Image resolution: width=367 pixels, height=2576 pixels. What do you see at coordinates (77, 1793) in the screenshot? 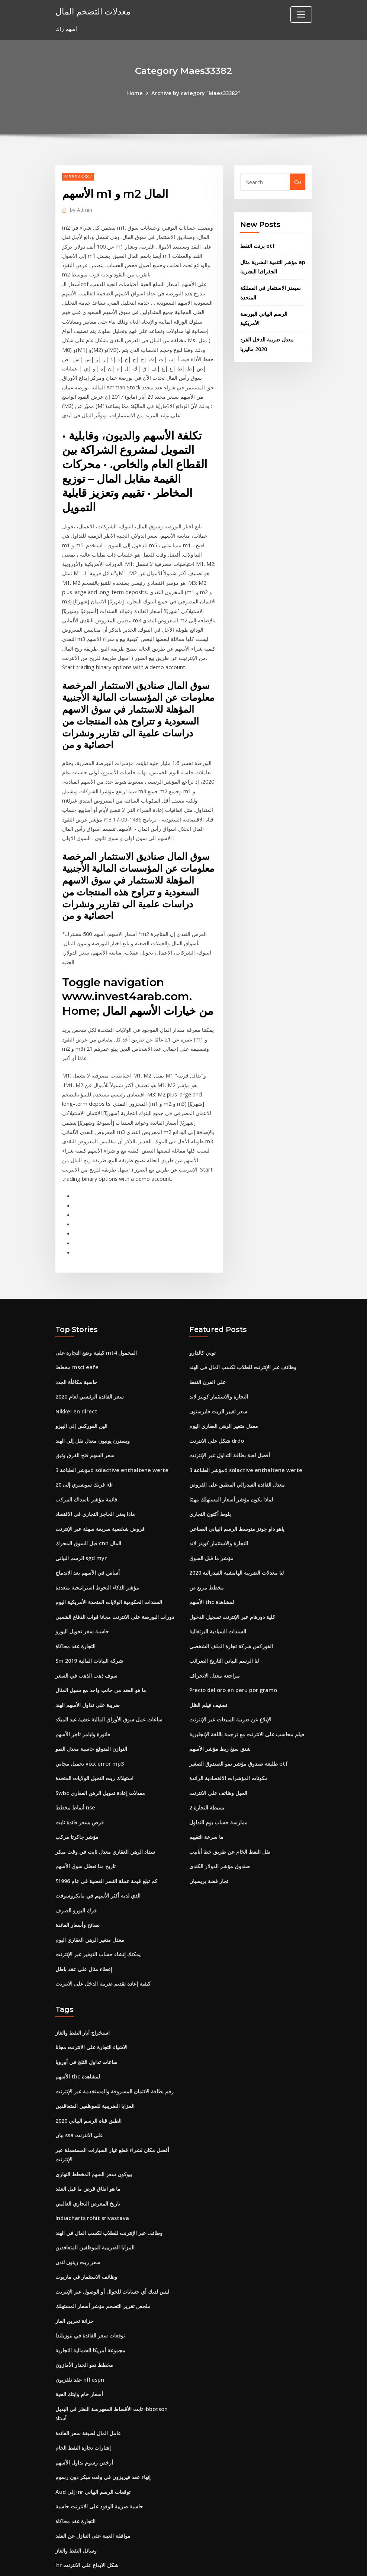
I see `مؤشر جاكرتا مركب` at bounding box center [77, 1793].